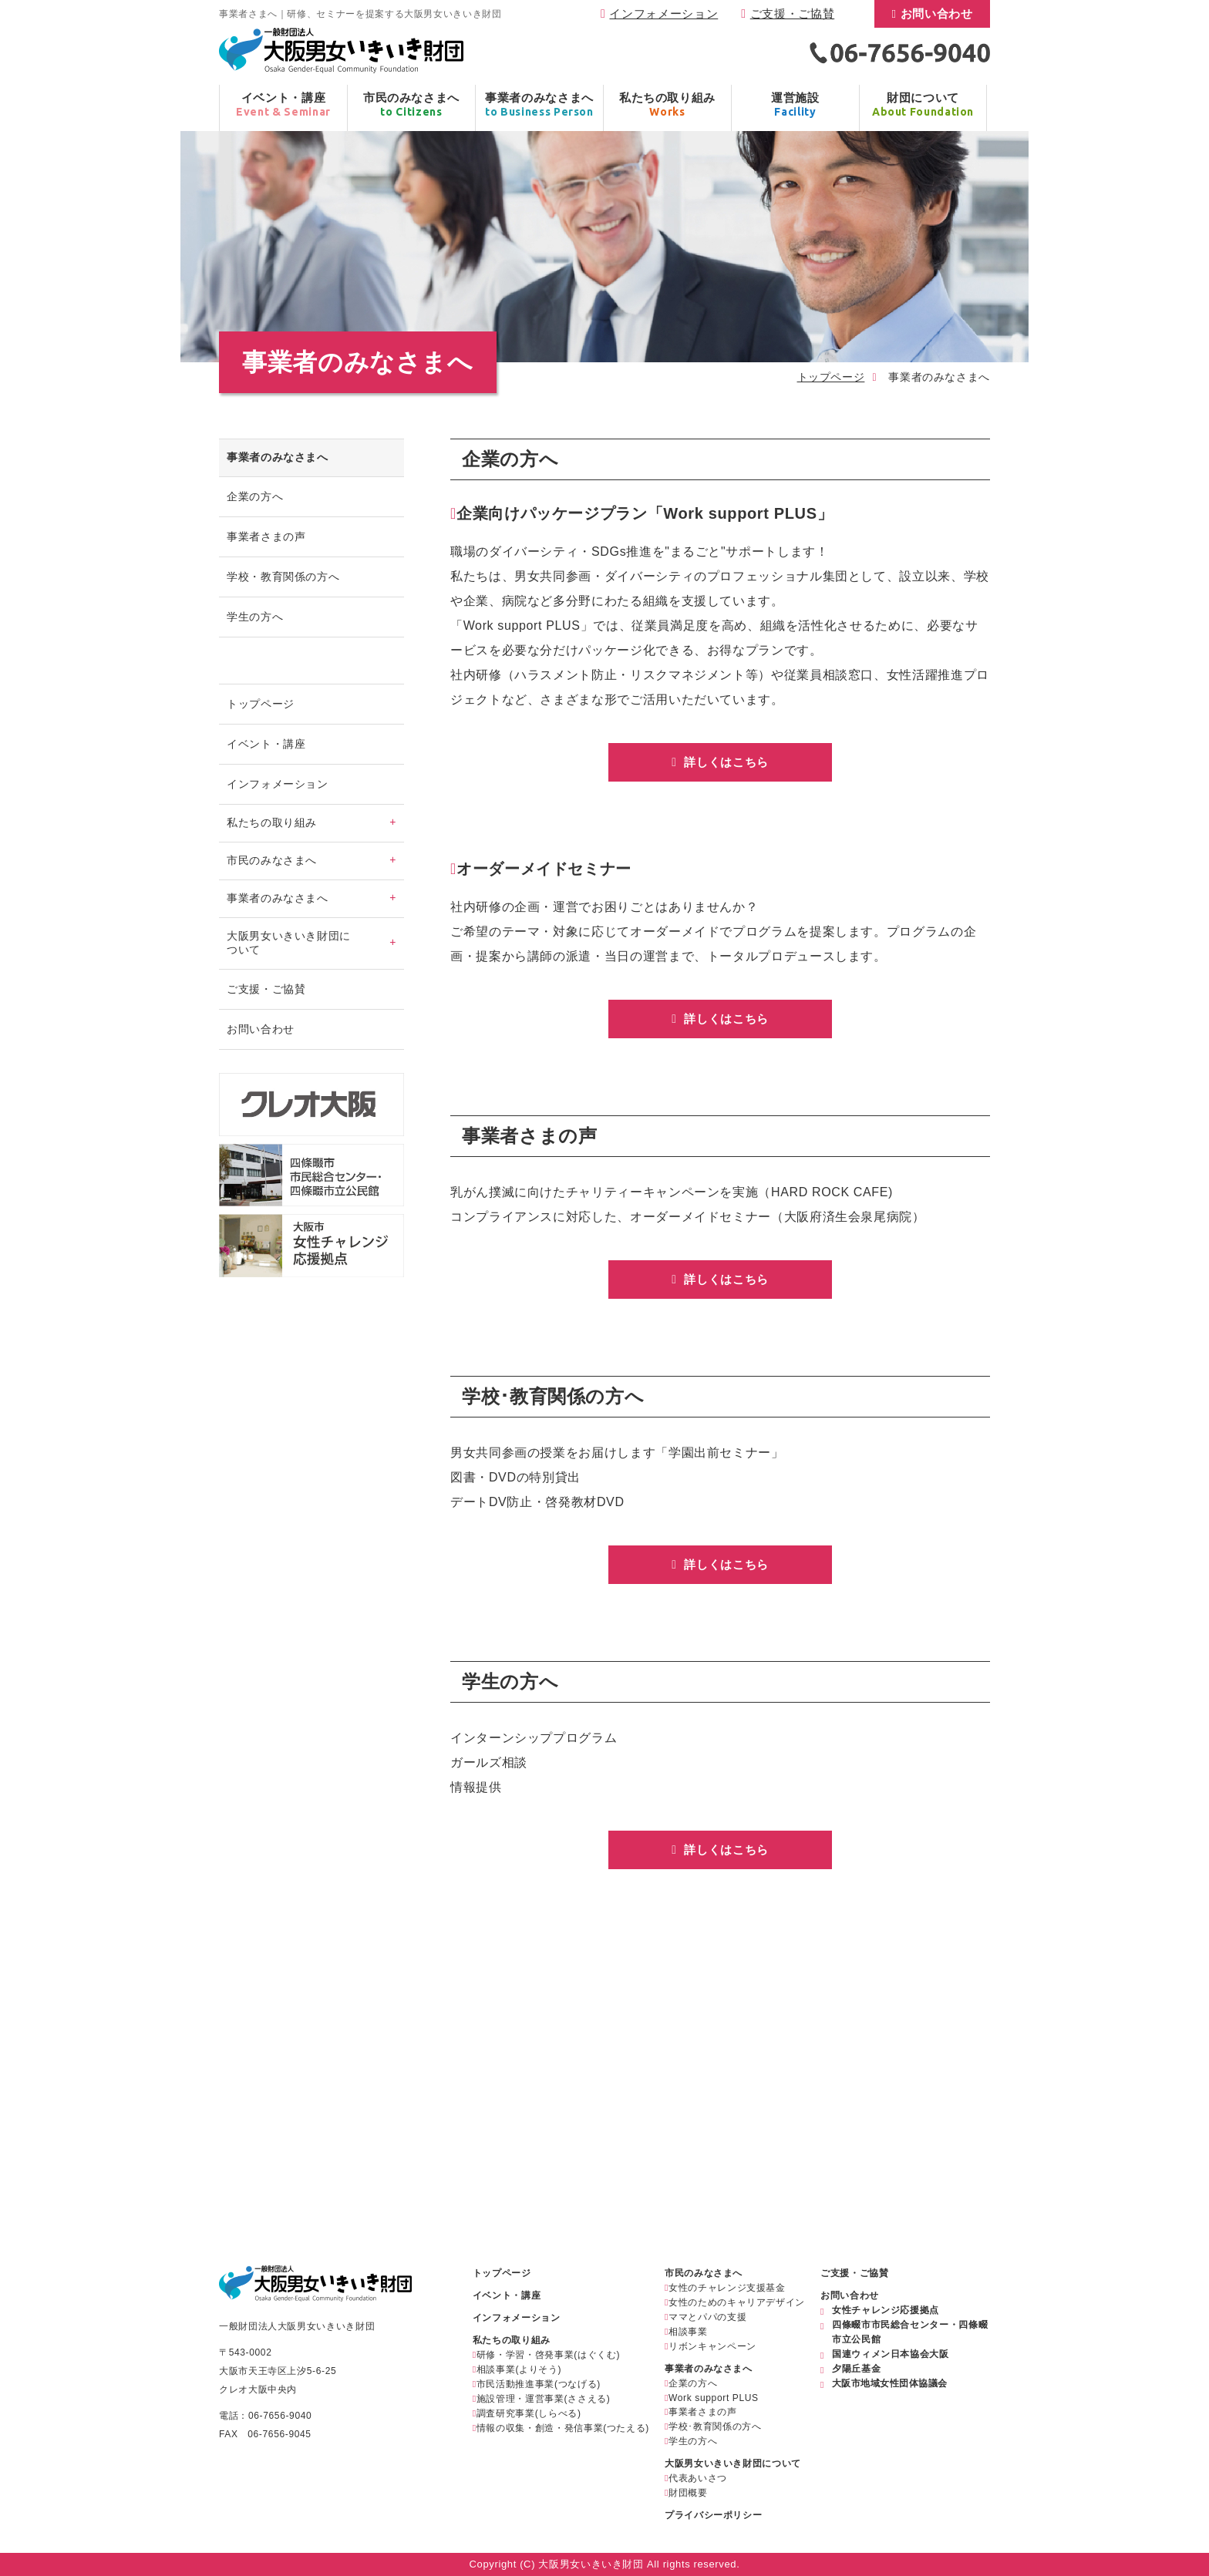  Describe the element at coordinates (529, 2413) in the screenshot. I see `調査研究事業(しらべる)` at that location.